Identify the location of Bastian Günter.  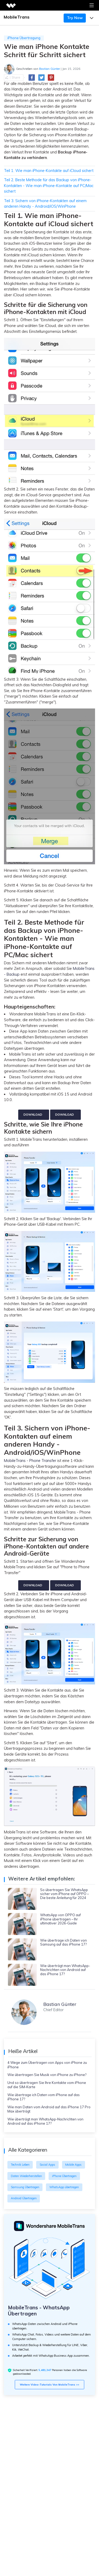
(49, 69).